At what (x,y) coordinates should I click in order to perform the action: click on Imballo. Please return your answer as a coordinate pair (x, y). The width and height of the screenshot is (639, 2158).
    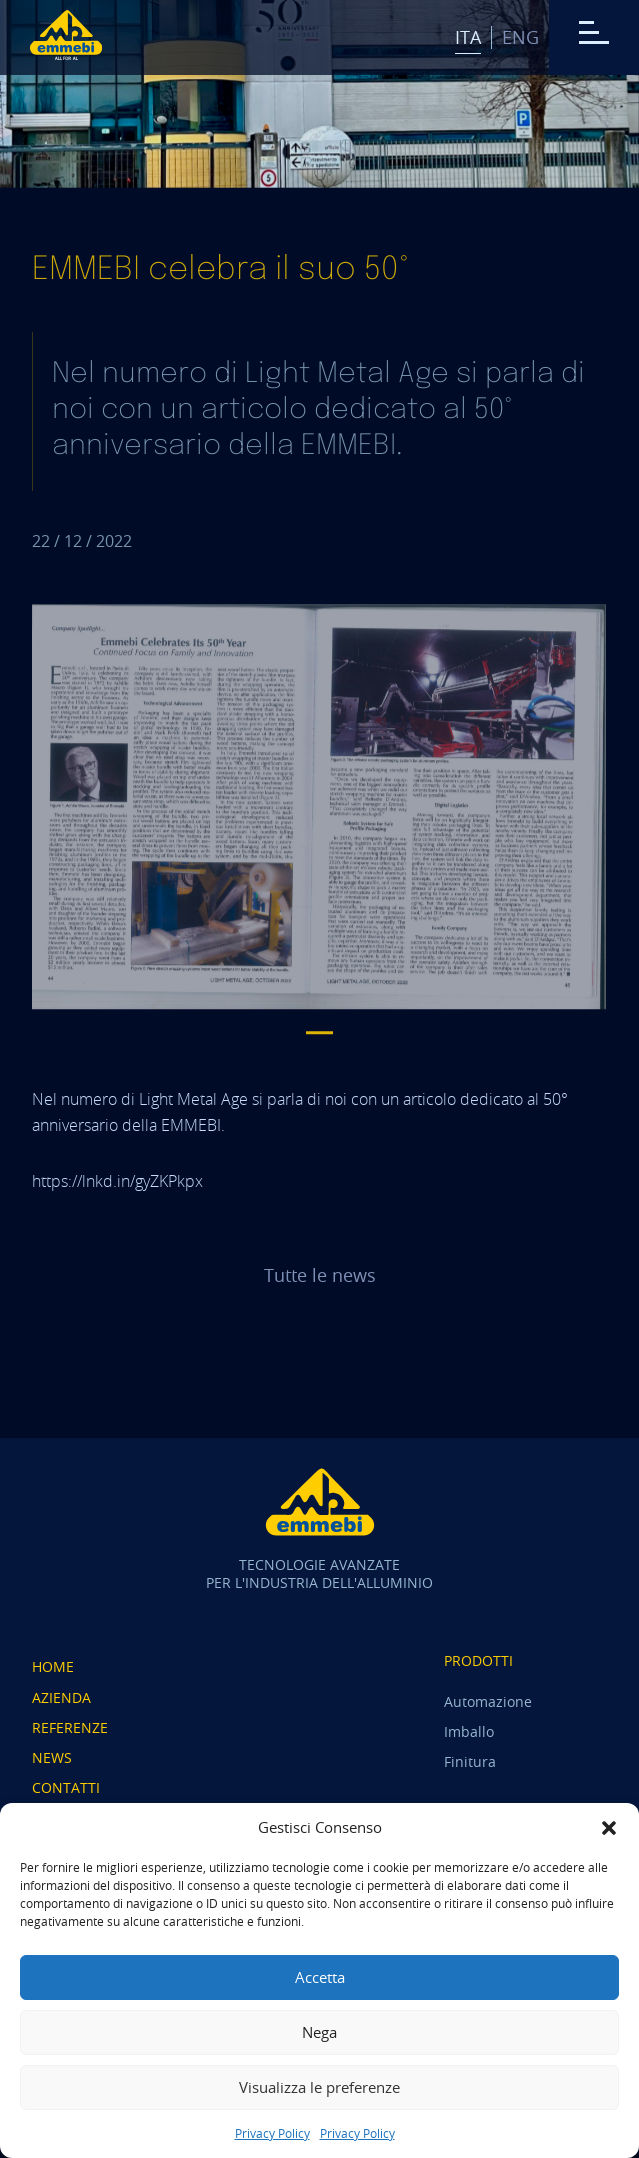
    Looking at the image, I should click on (469, 1731).